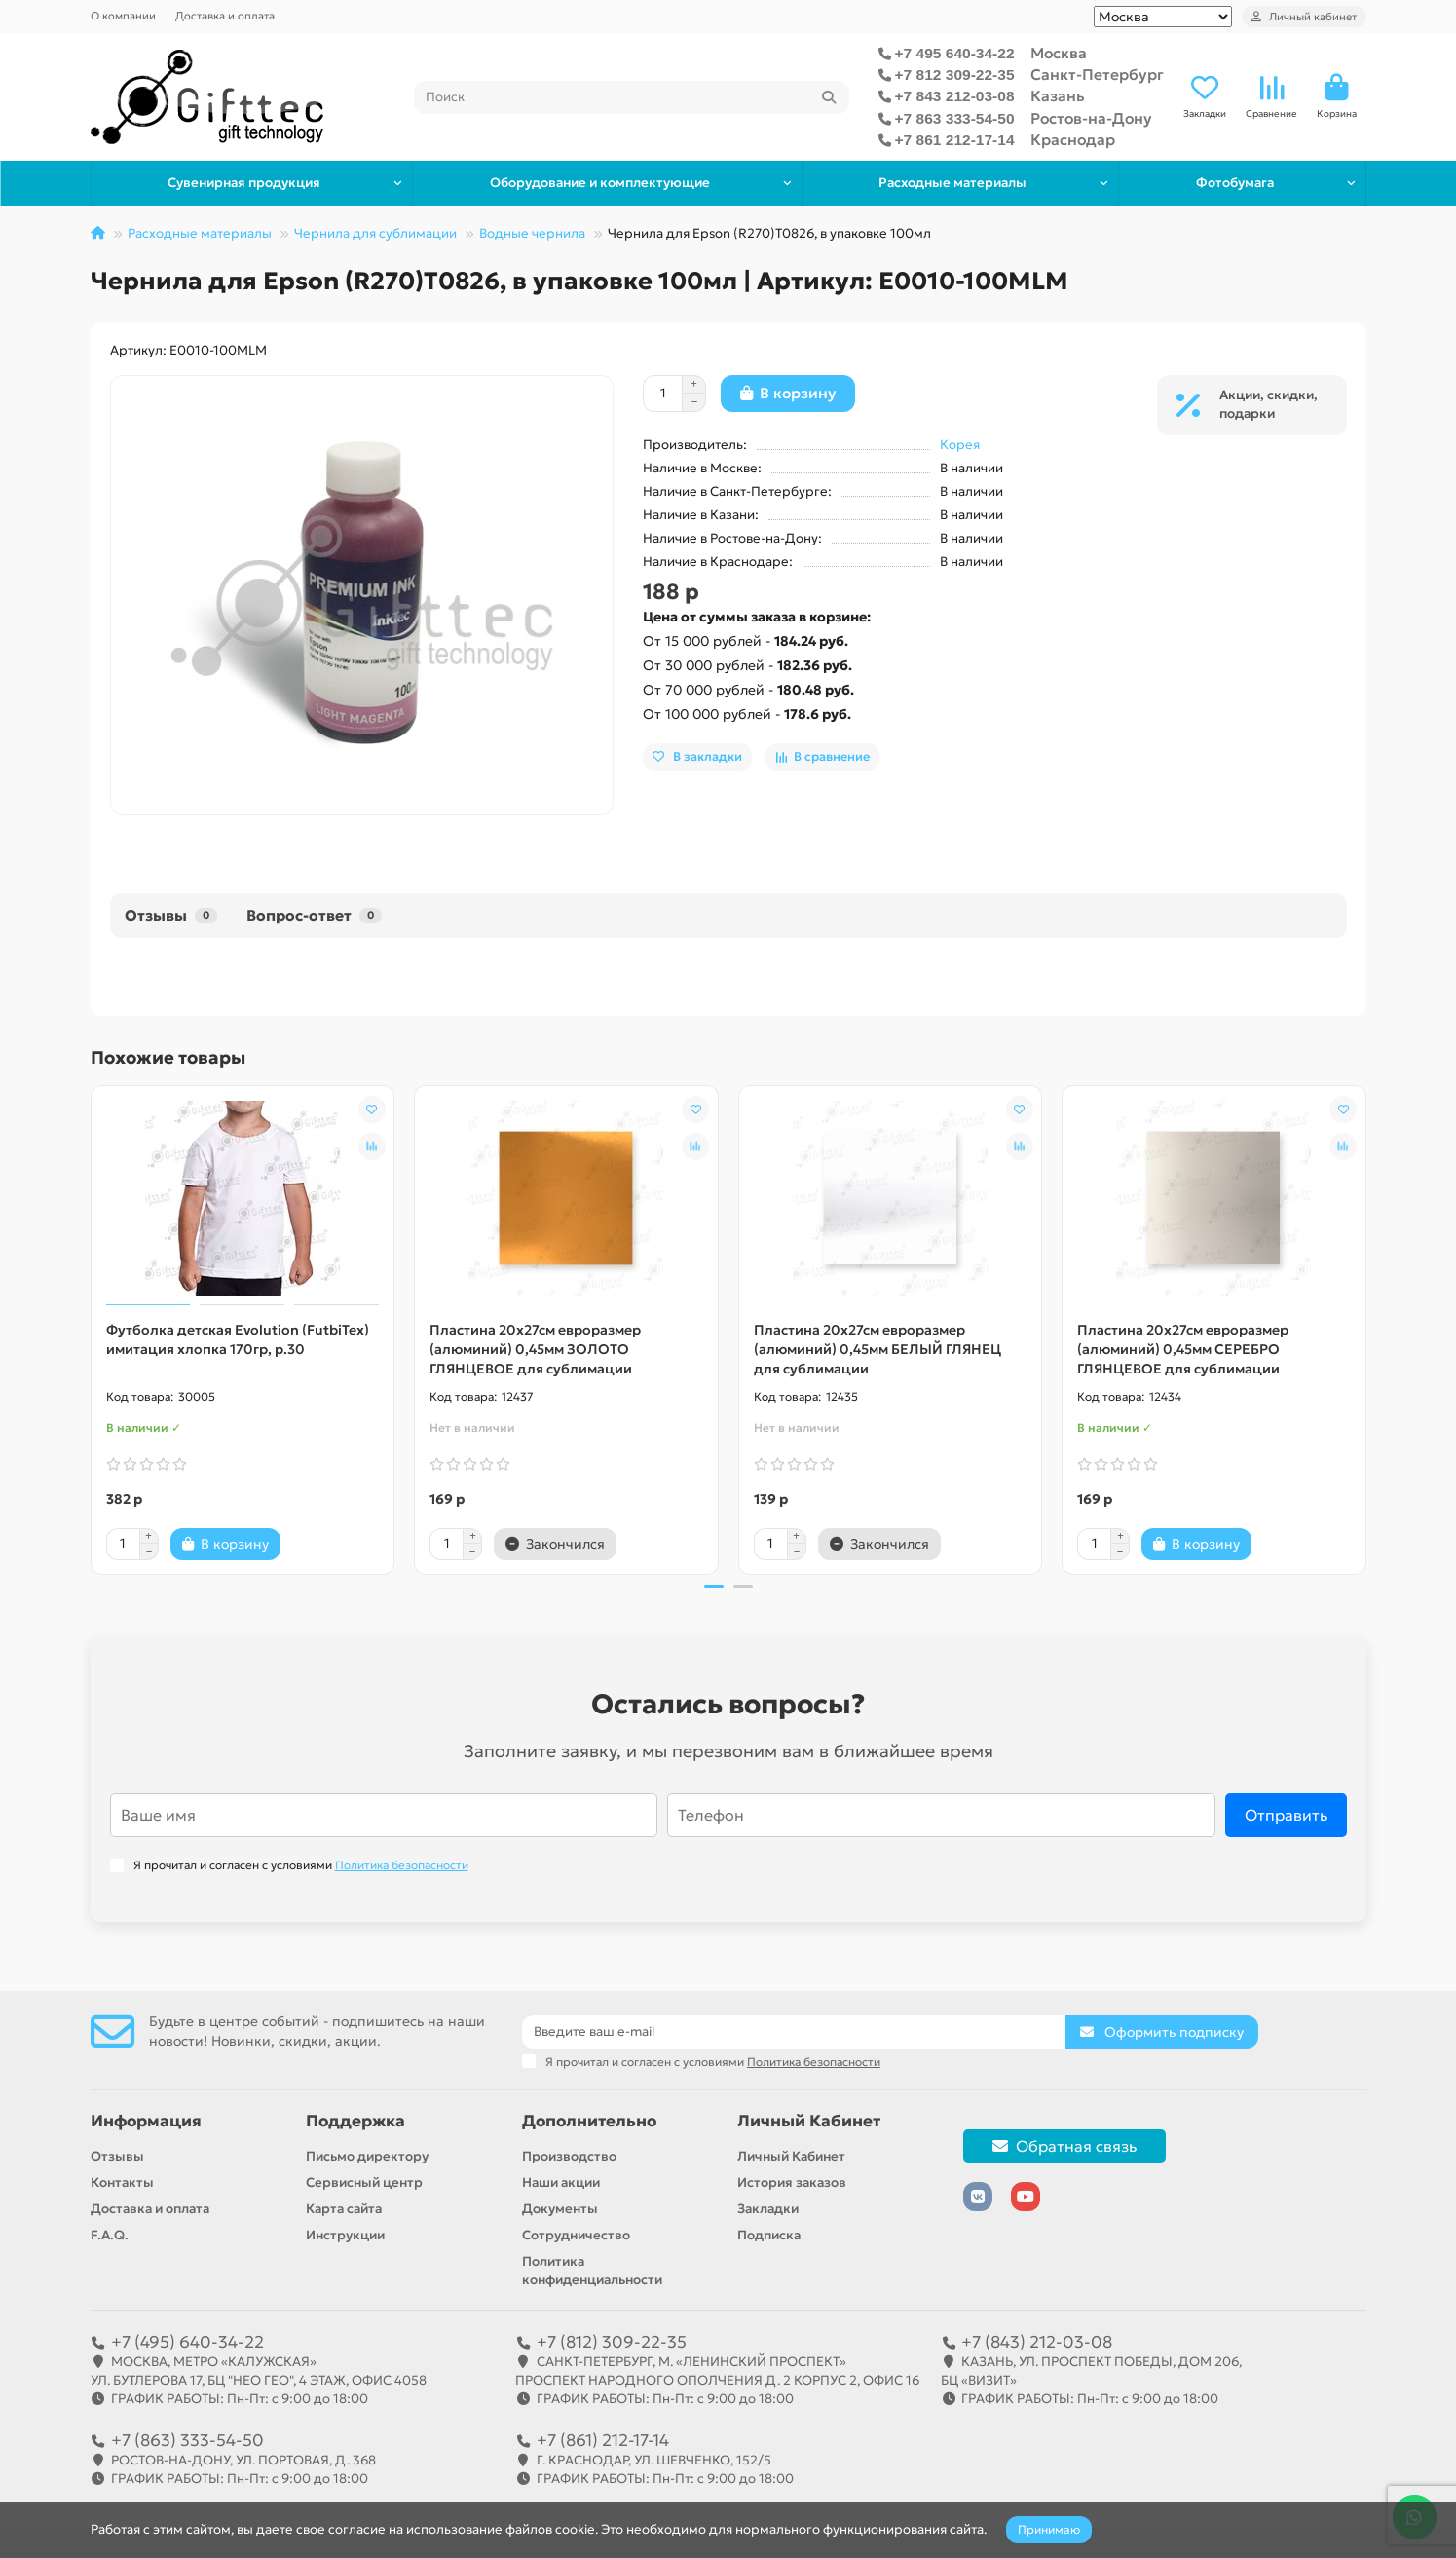 The width and height of the screenshot is (1456, 2558). I want to click on Вопрос-ответ, so click(314, 915).